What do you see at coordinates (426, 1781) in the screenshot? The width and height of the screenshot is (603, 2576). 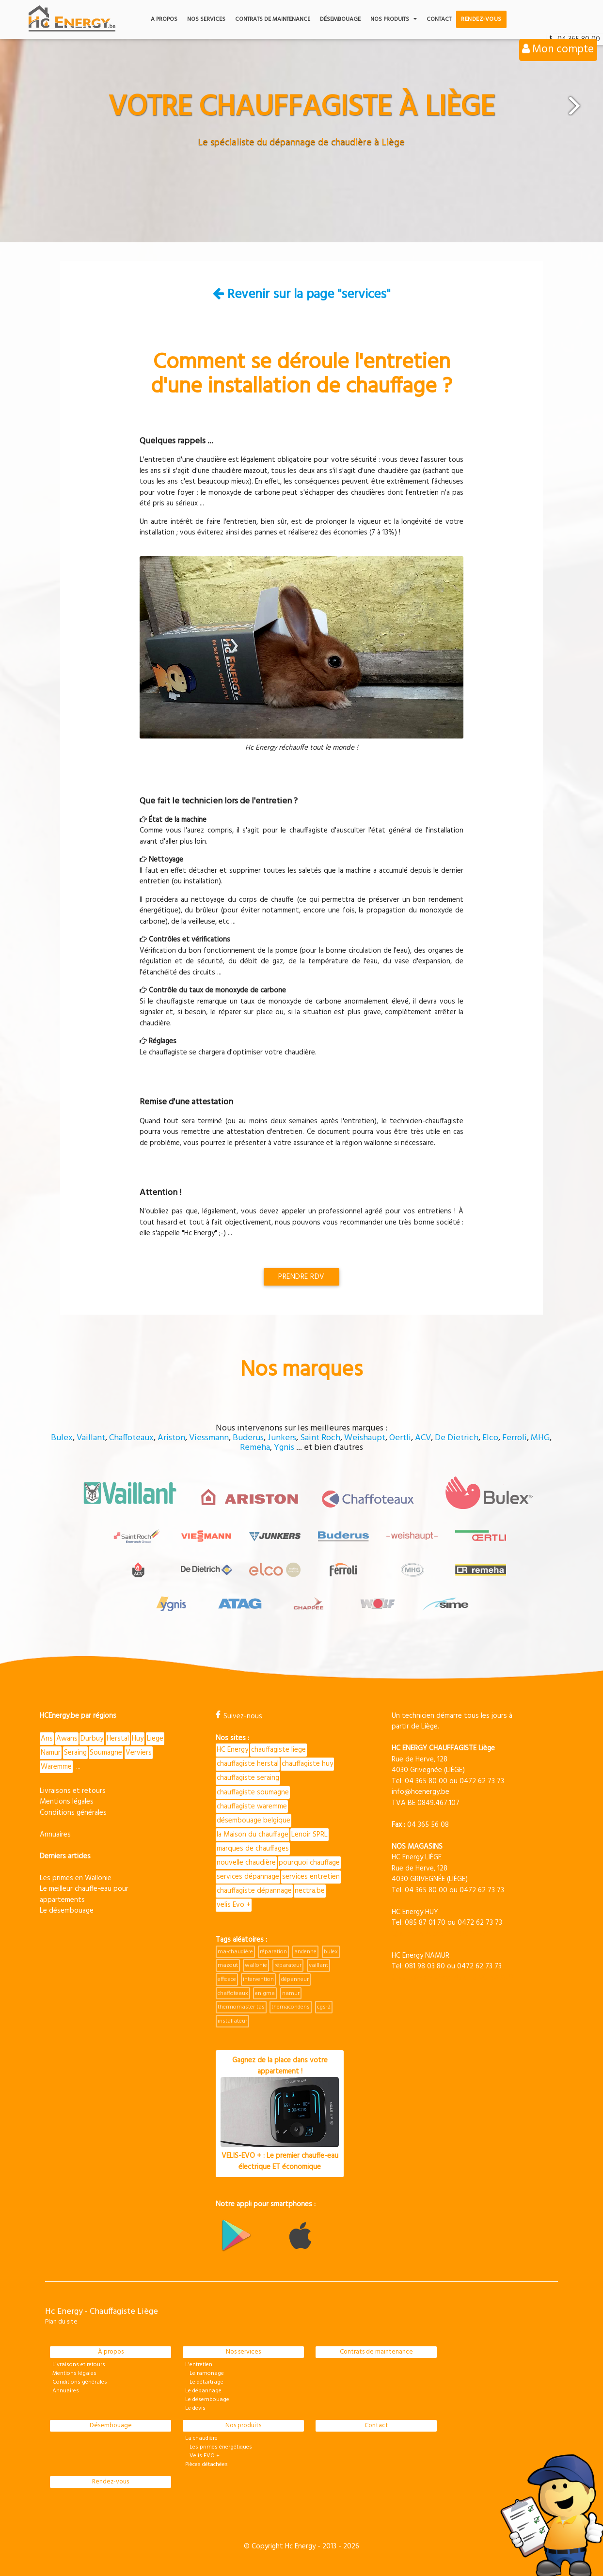 I see `04 365 80 00` at bounding box center [426, 1781].